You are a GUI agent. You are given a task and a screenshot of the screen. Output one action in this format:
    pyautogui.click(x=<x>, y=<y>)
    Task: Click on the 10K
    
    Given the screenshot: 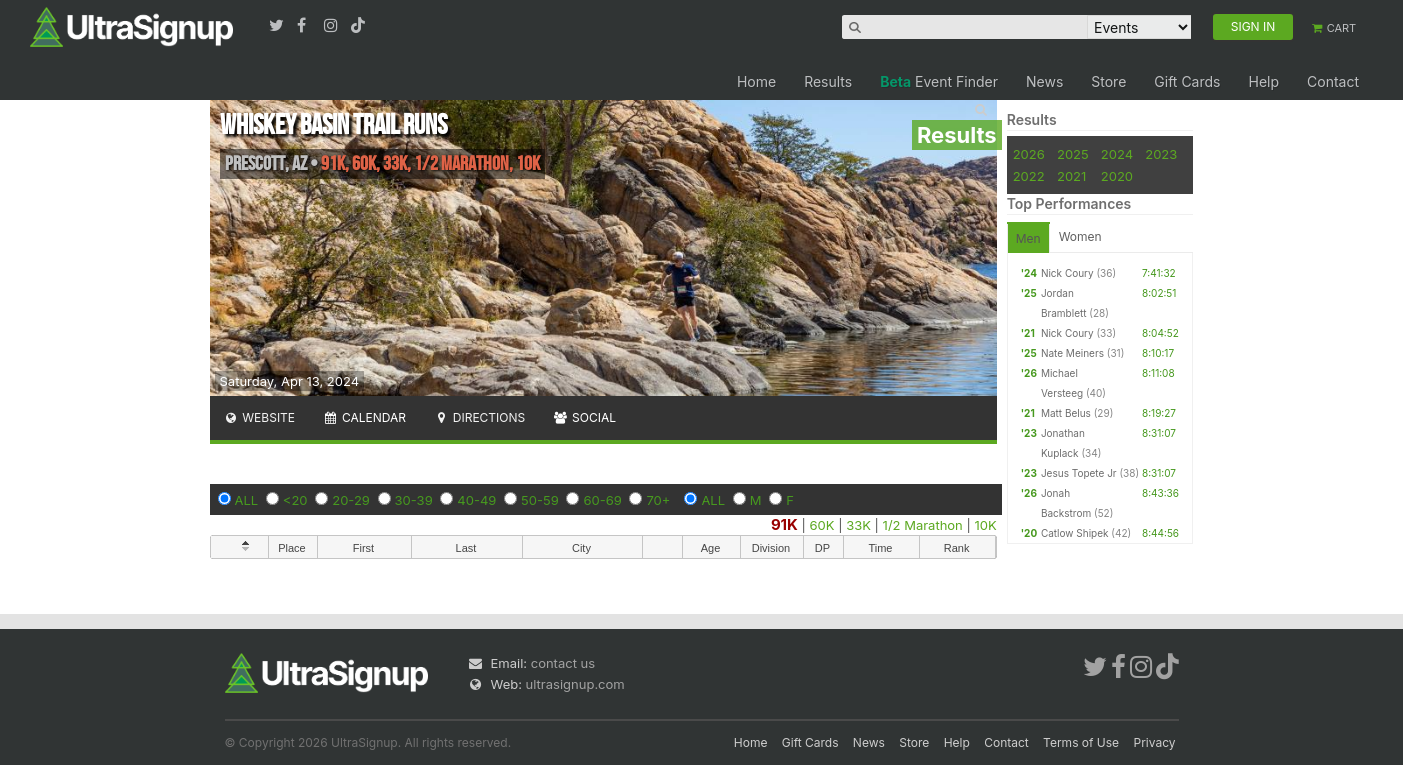 What is the action you would take?
    pyautogui.click(x=985, y=525)
    